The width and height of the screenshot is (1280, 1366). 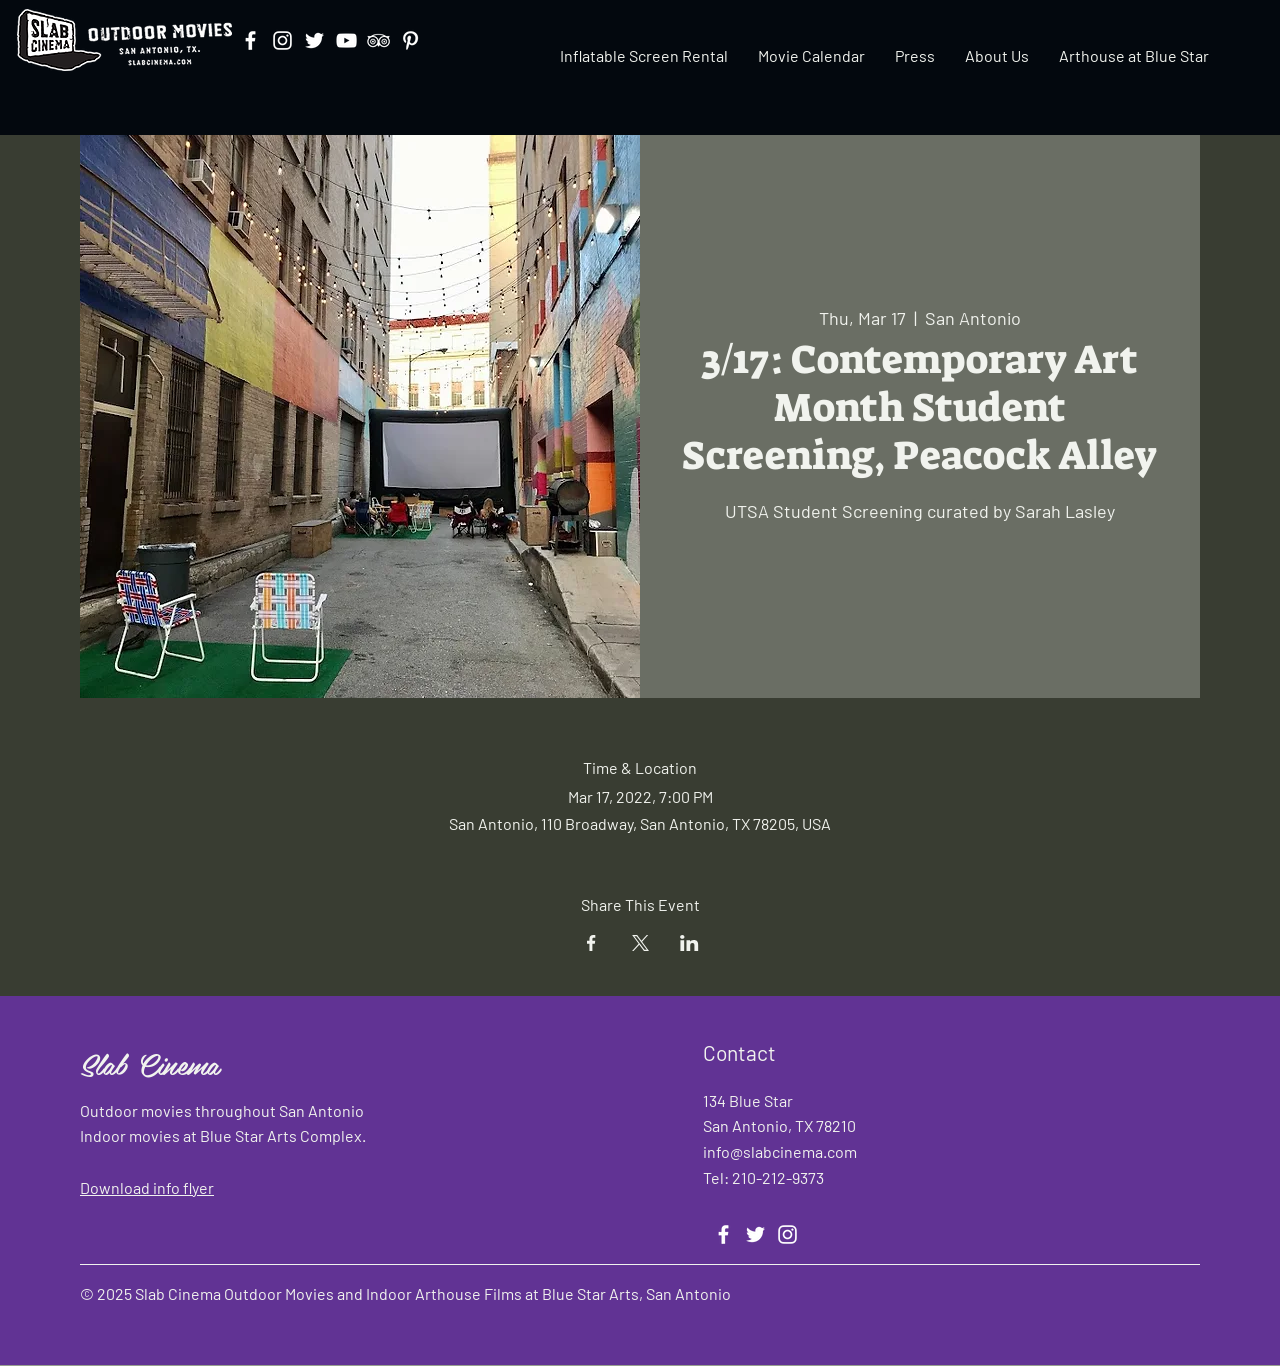 What do you see at coordinates (250, 40) in the screenshot?
I see `[Facebook]` at bounding box center [250, 40].